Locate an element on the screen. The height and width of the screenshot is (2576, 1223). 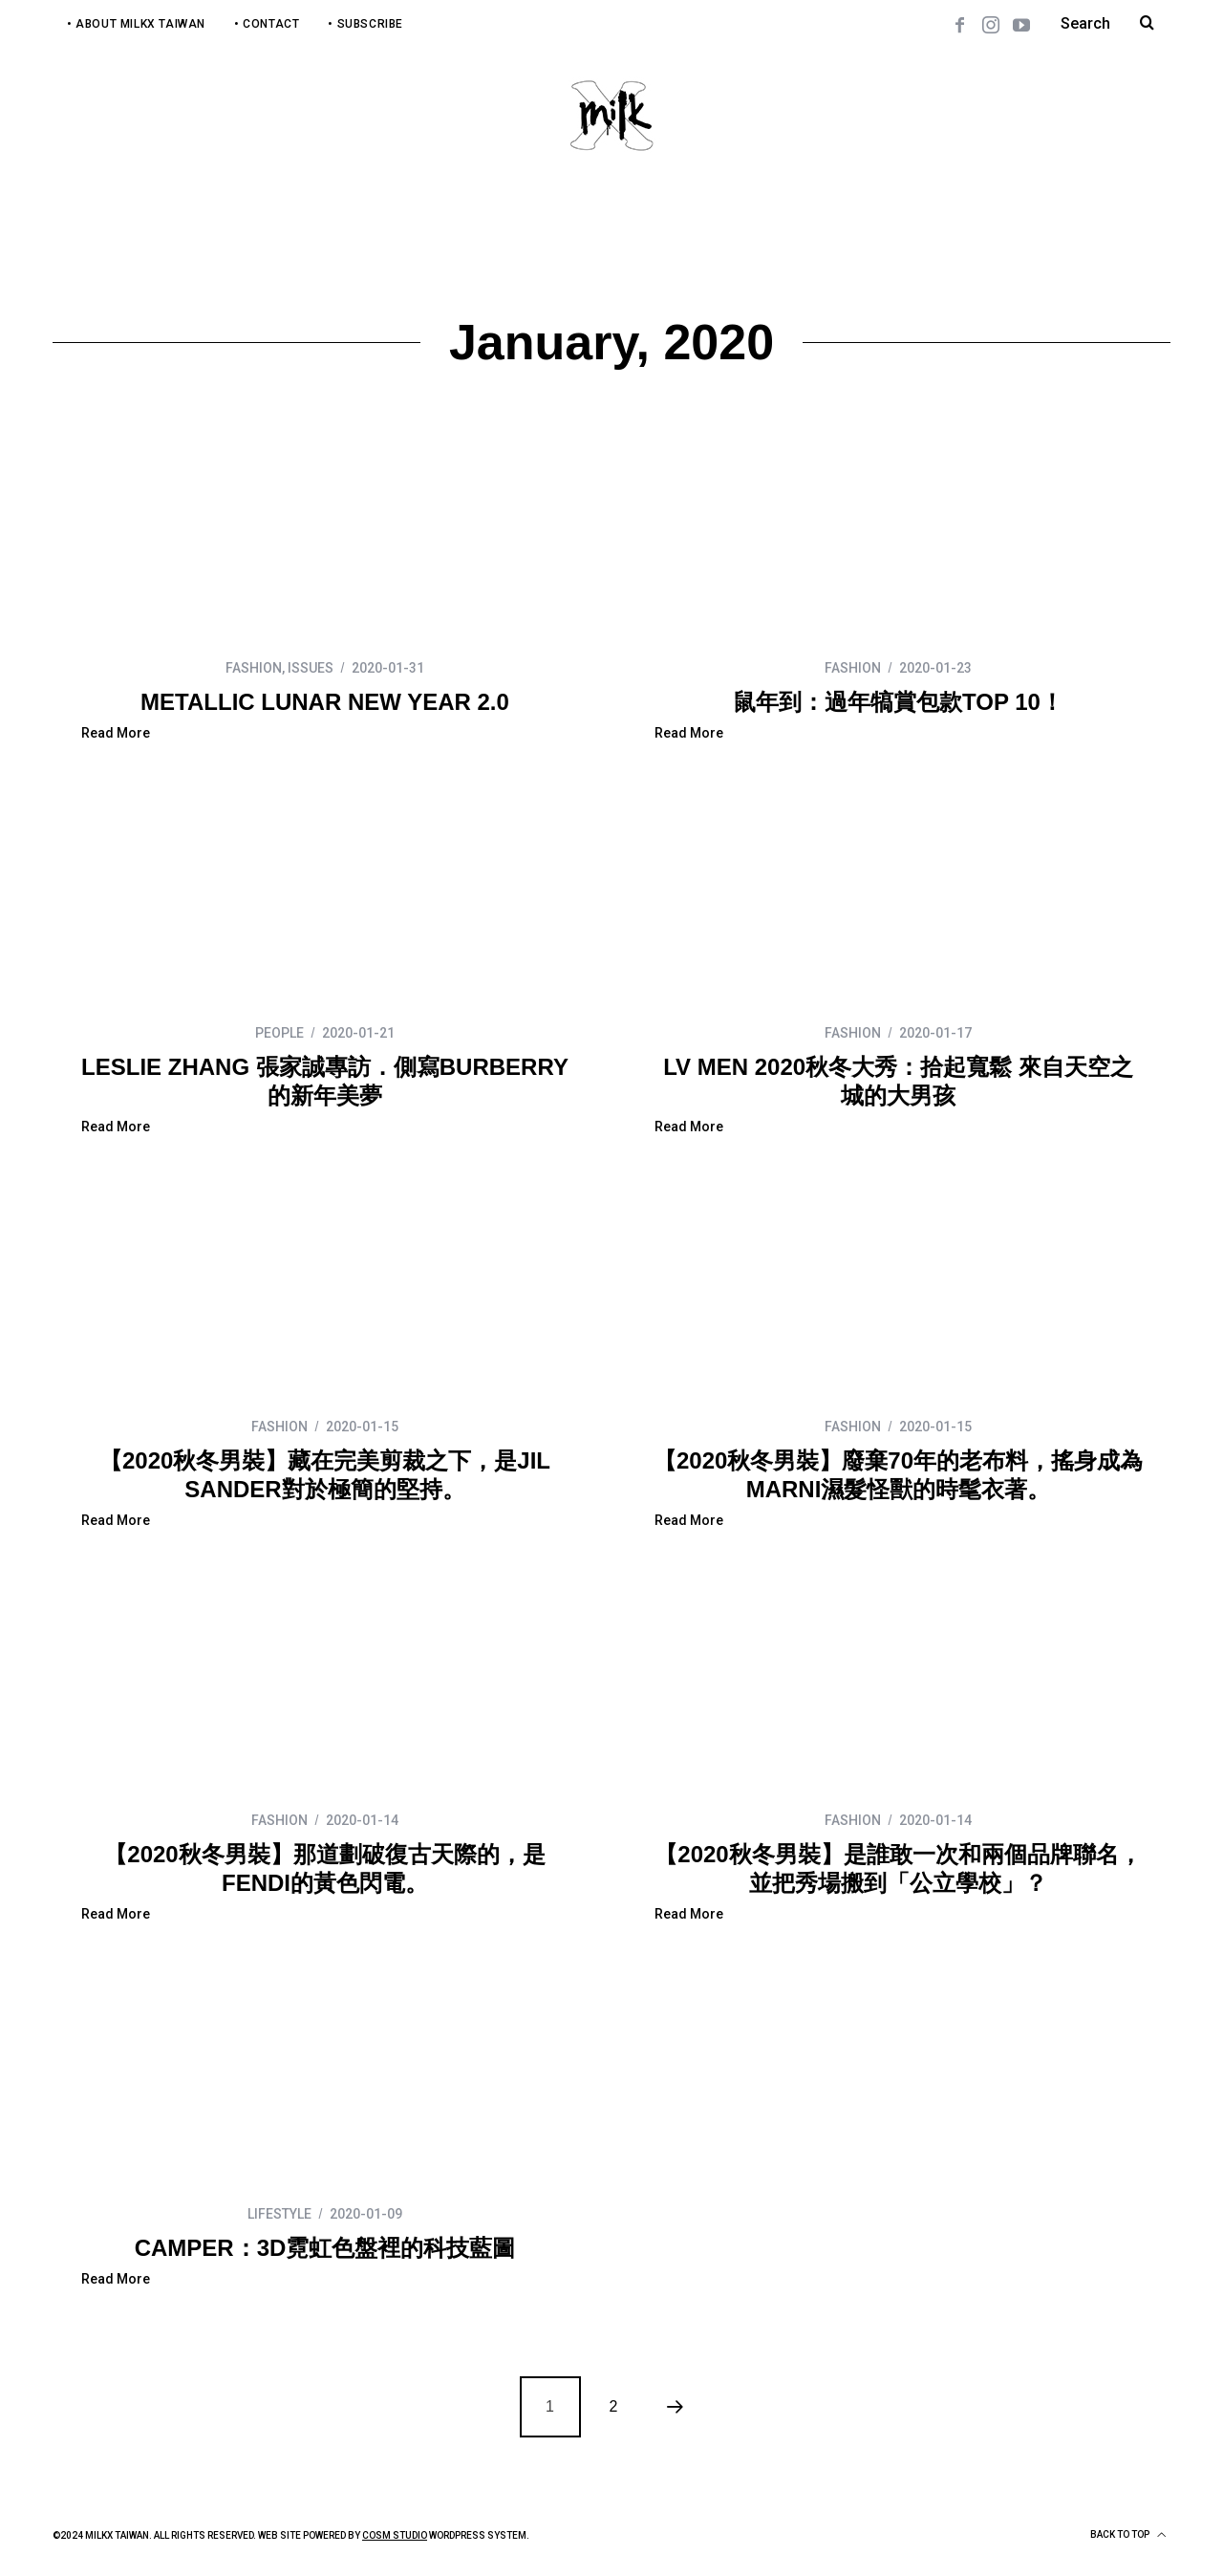
METALLIC LUNAR NEW YEAR 2.0 is located at coordinates (324, 702).